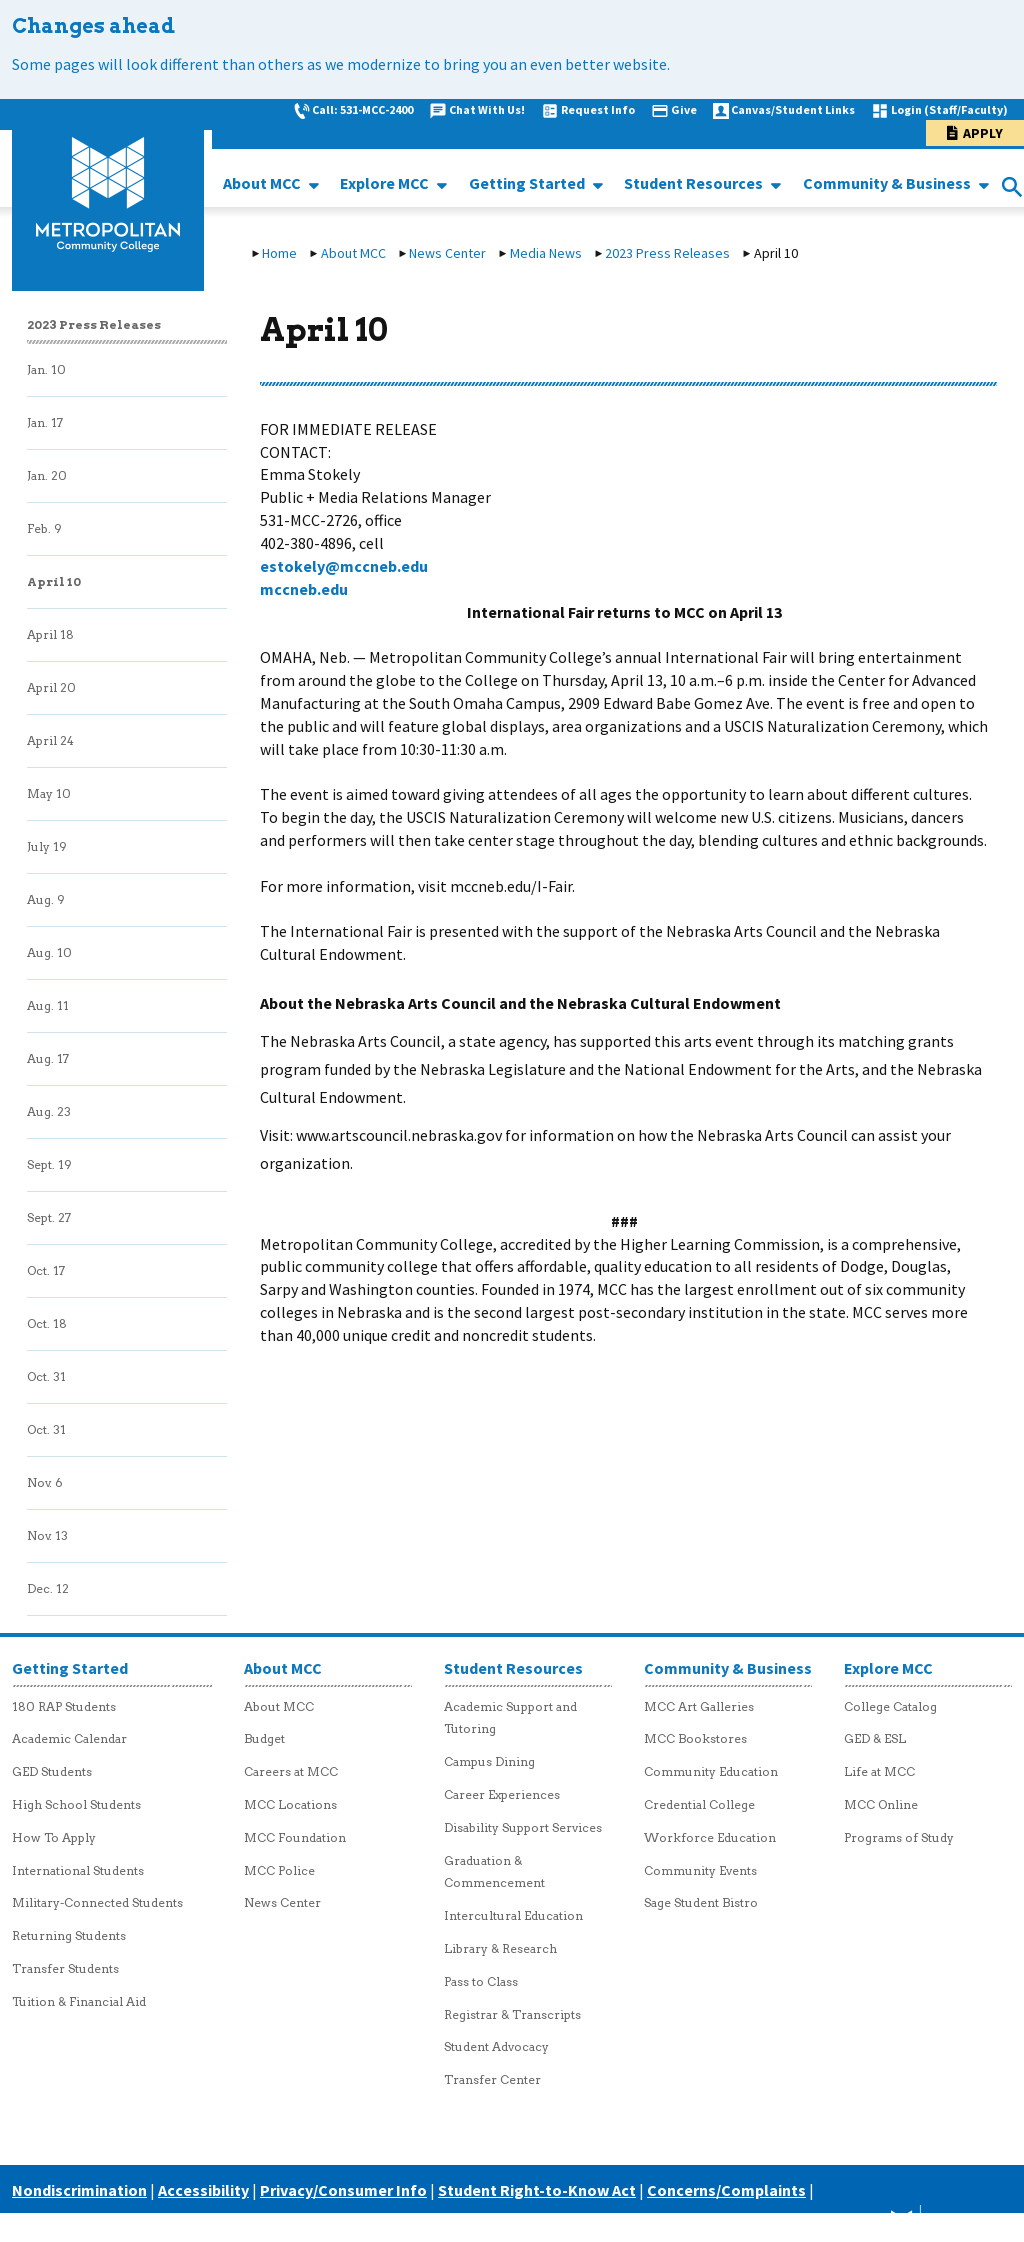 The height and width of the screenshot is (2242, 1024). I want to click on Explore MCC, so click(386, 183).